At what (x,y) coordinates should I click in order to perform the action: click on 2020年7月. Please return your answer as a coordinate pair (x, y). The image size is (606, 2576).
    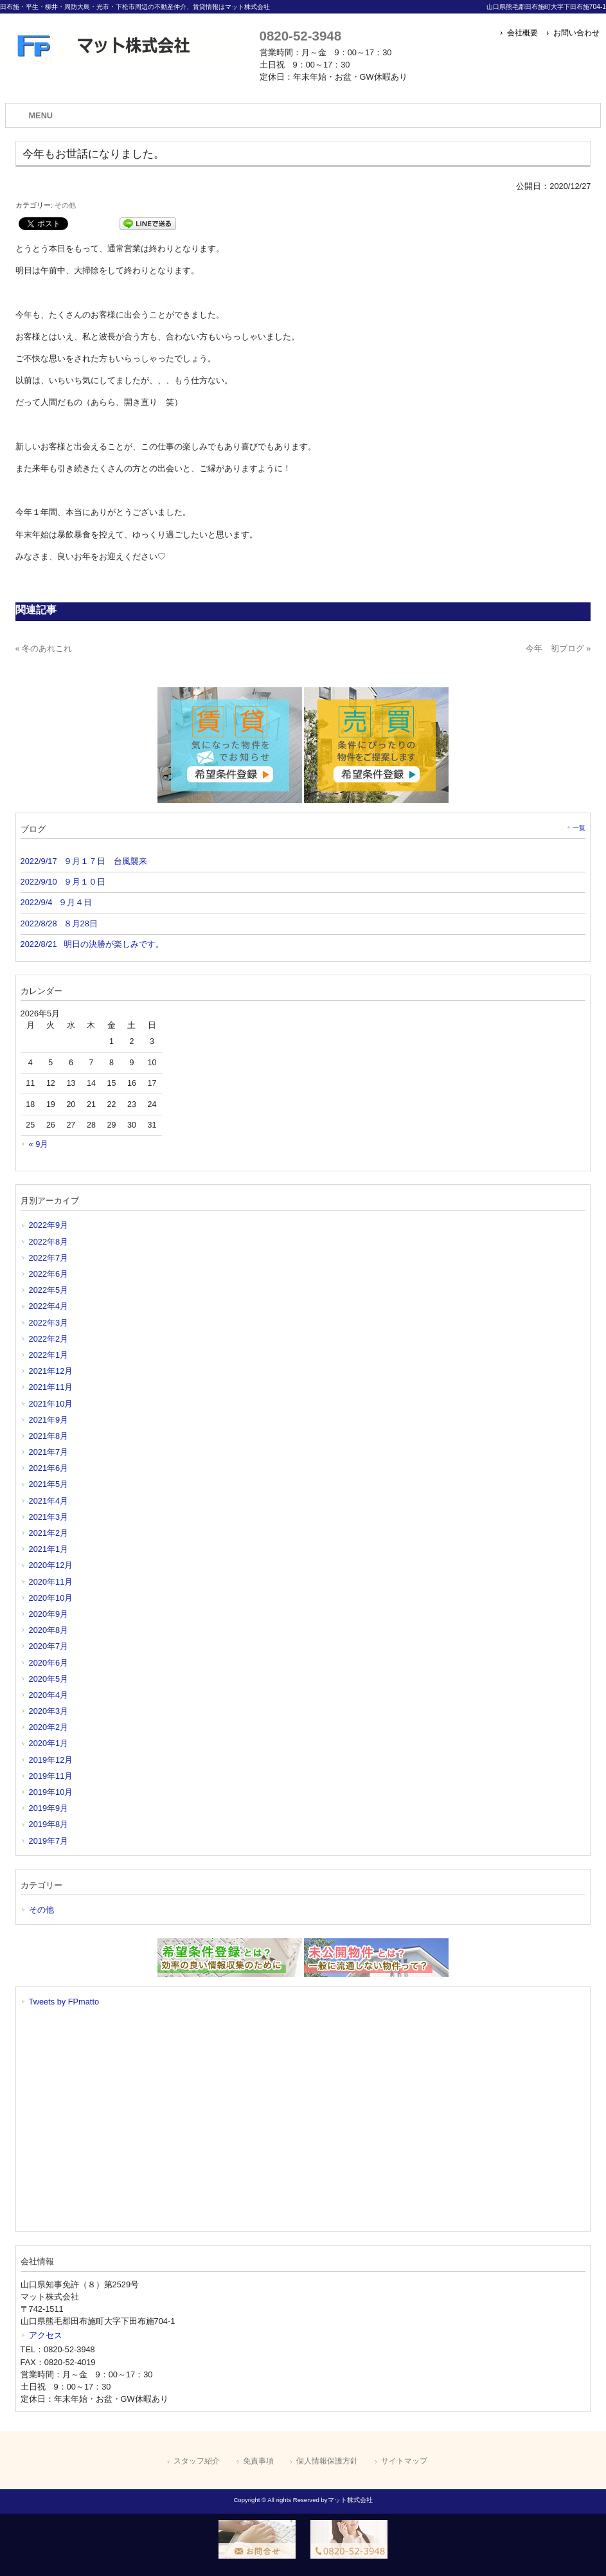
    Looking at the image, I should click on (49, 1646).